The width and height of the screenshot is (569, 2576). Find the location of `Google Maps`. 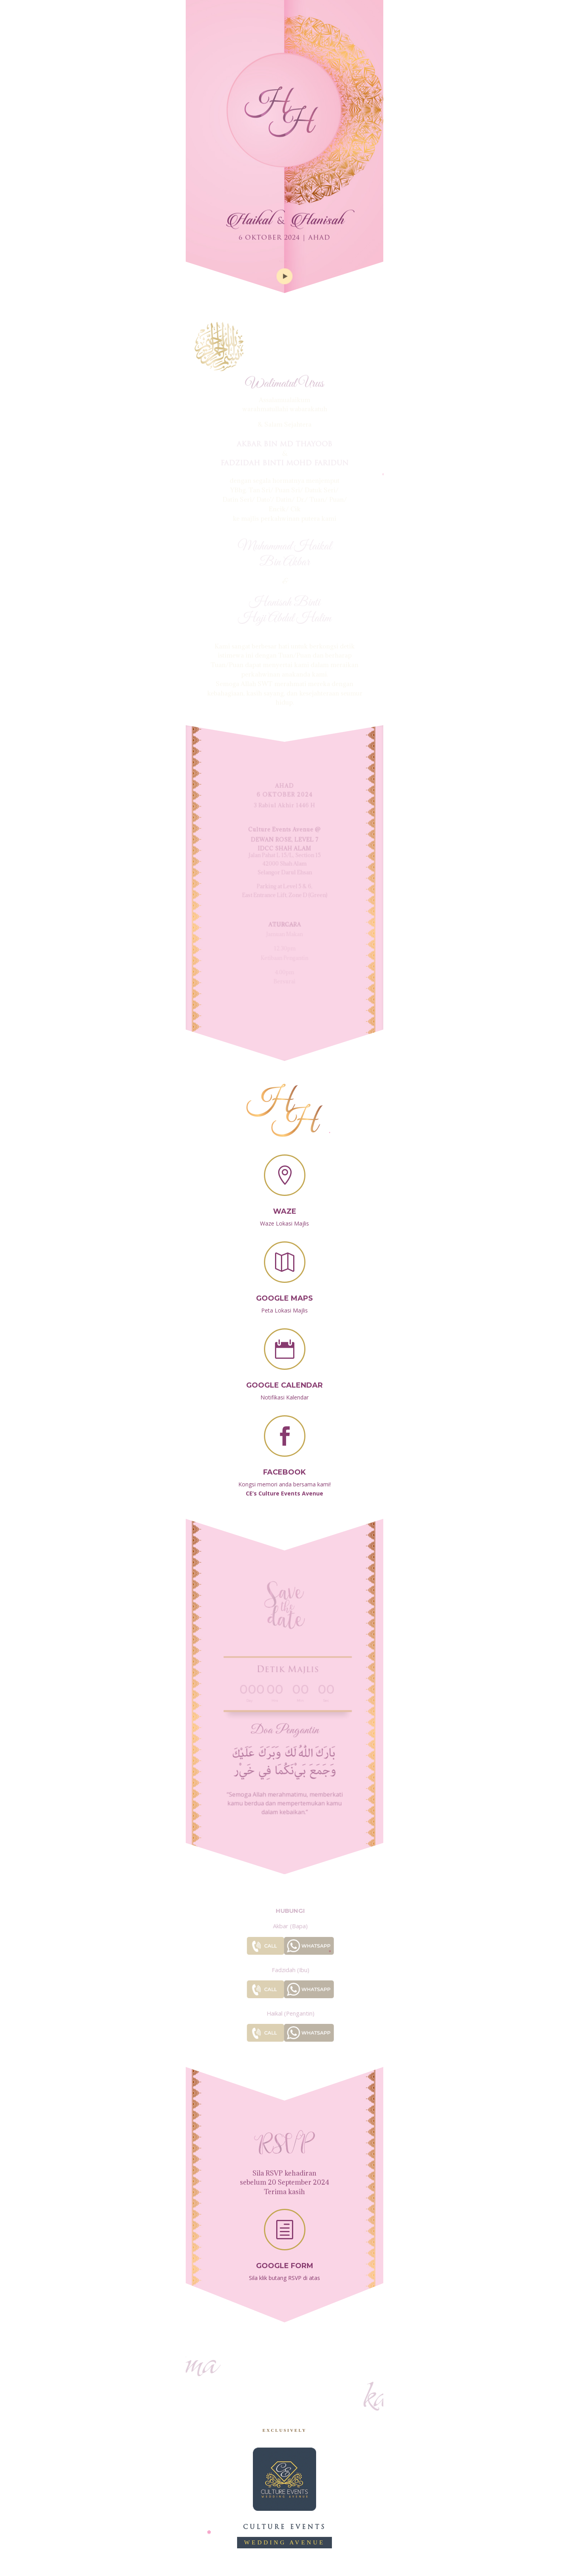

Google Maps is located at coordinates (284, 1291).